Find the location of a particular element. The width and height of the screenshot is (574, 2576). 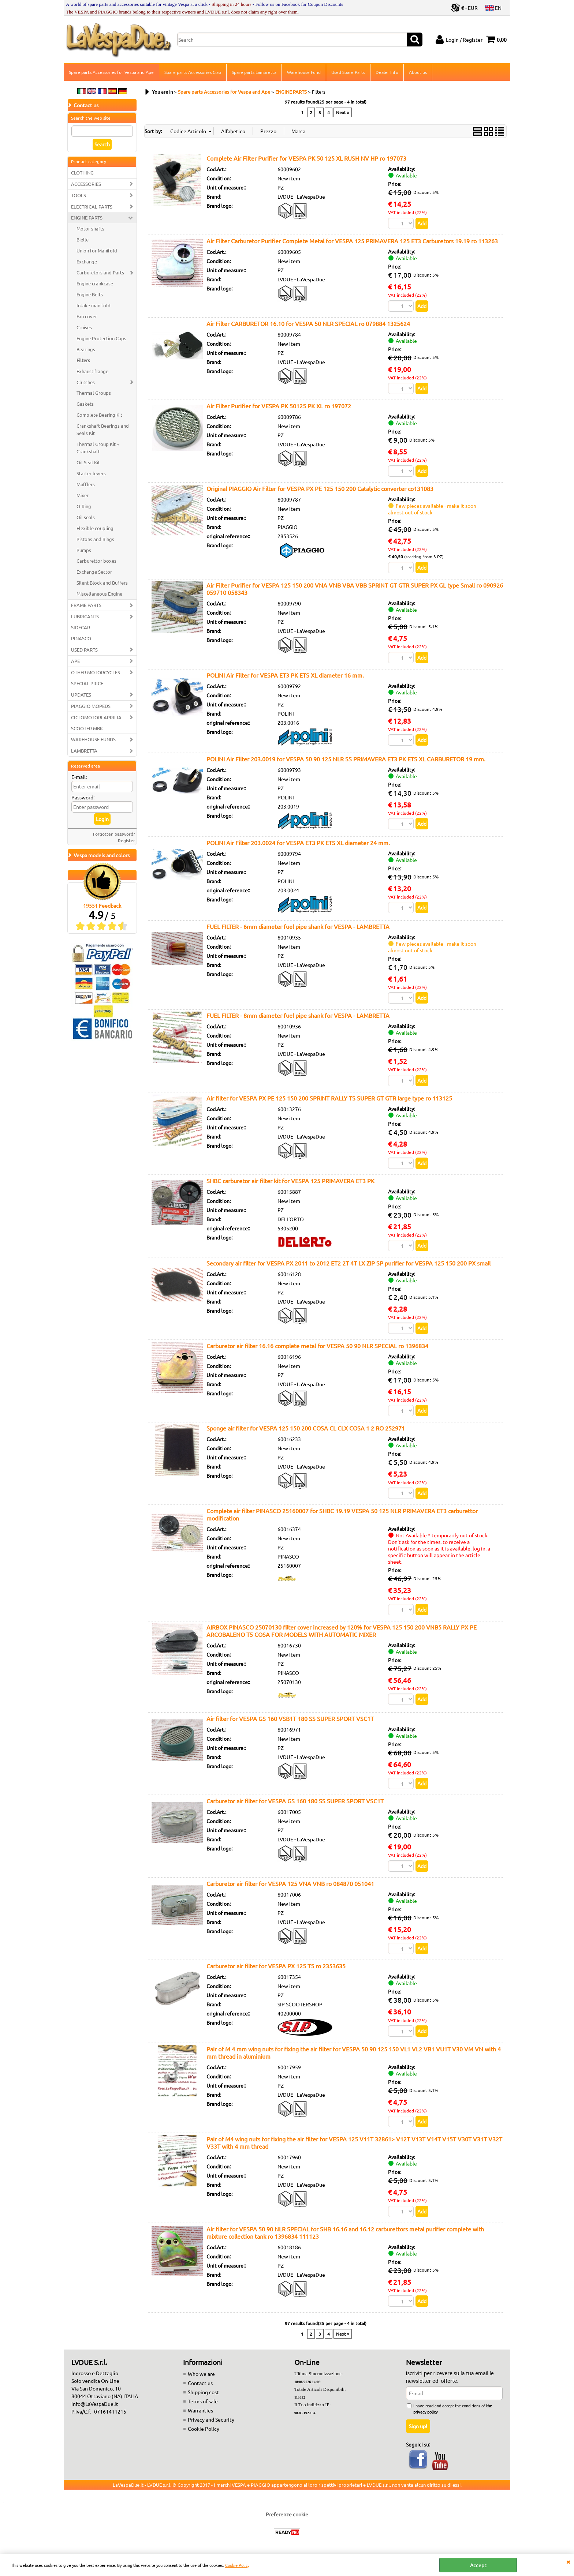

Forgotten password? is located at coordinates (114, 834).